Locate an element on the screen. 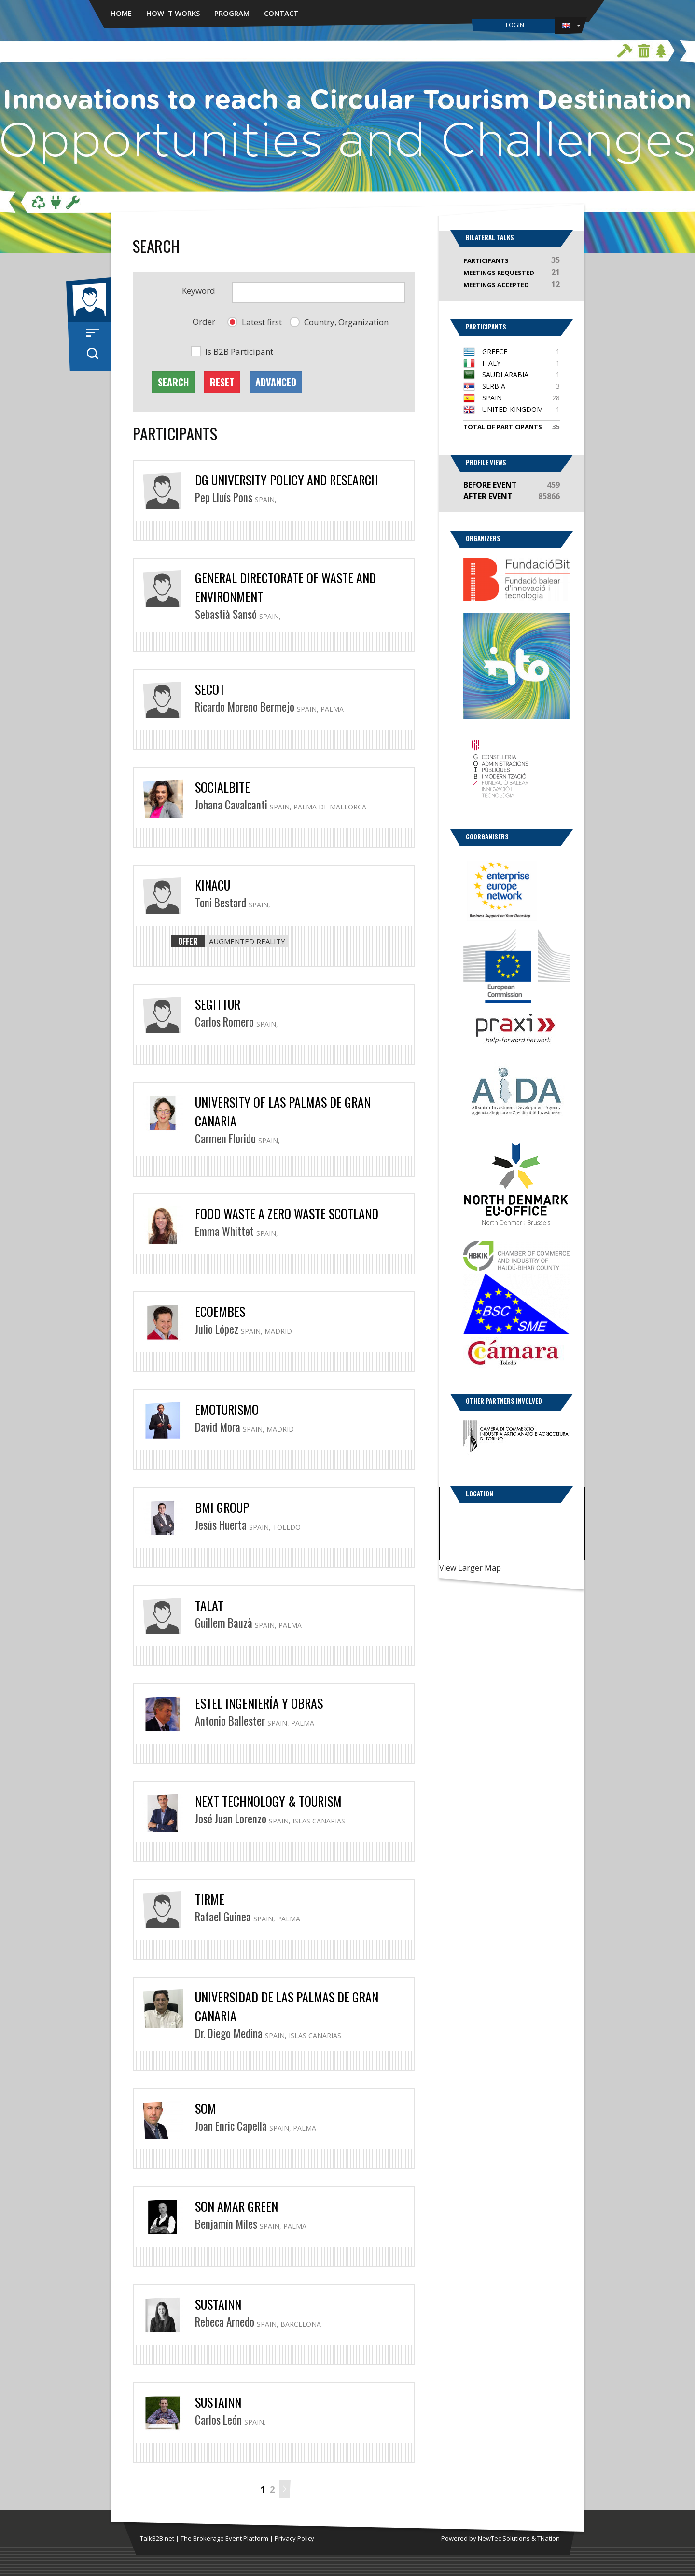 The width and height of the screenshot is (695, 2576). ESTEL Ingeniería y Obras is located at coordinates (259, 1703).